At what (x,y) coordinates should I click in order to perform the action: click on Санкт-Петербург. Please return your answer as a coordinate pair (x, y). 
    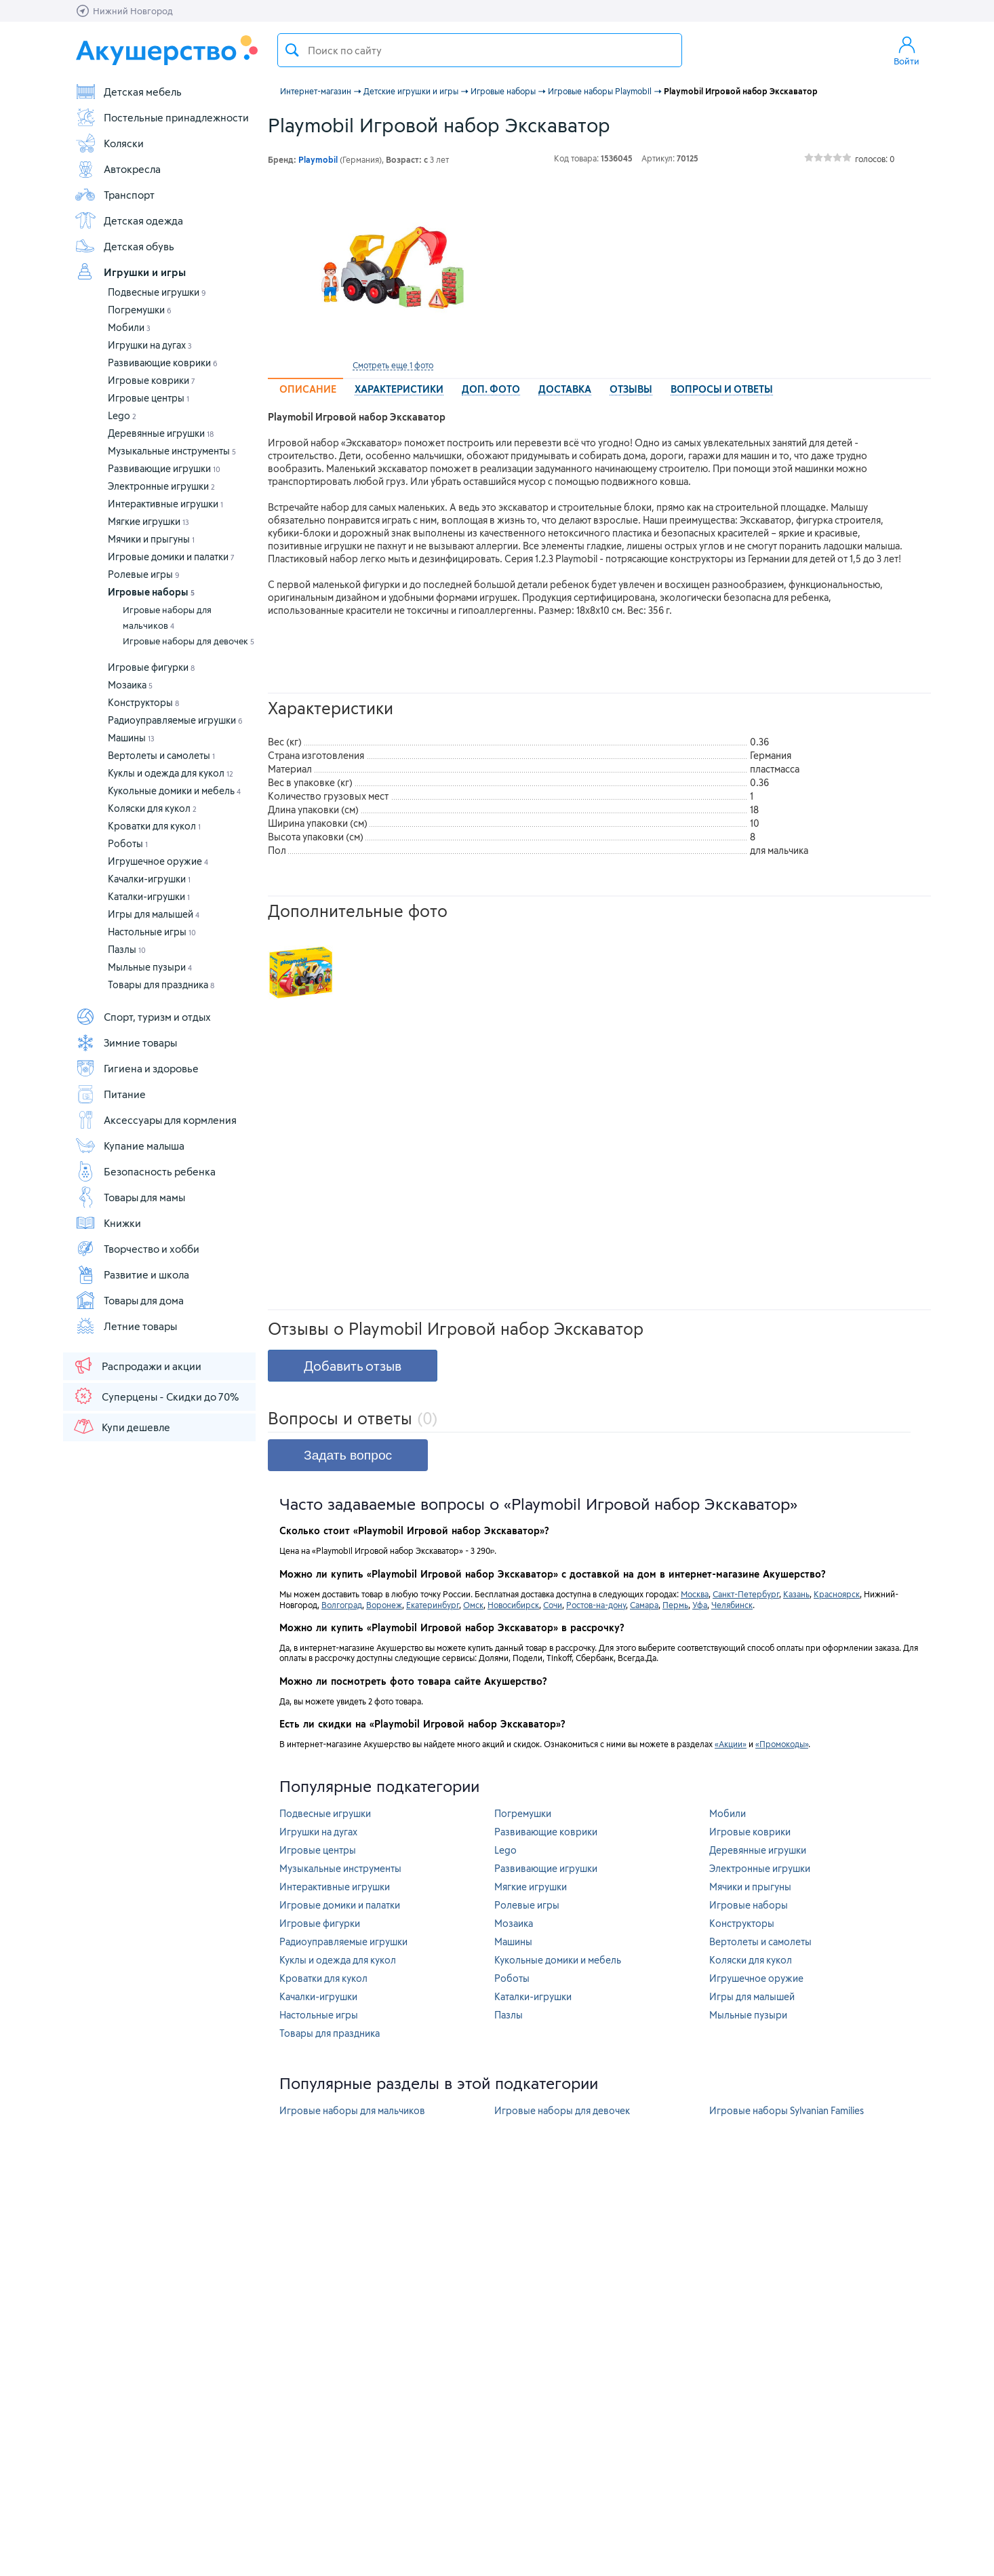
    Looking at the image, I should click on (746, 1594).